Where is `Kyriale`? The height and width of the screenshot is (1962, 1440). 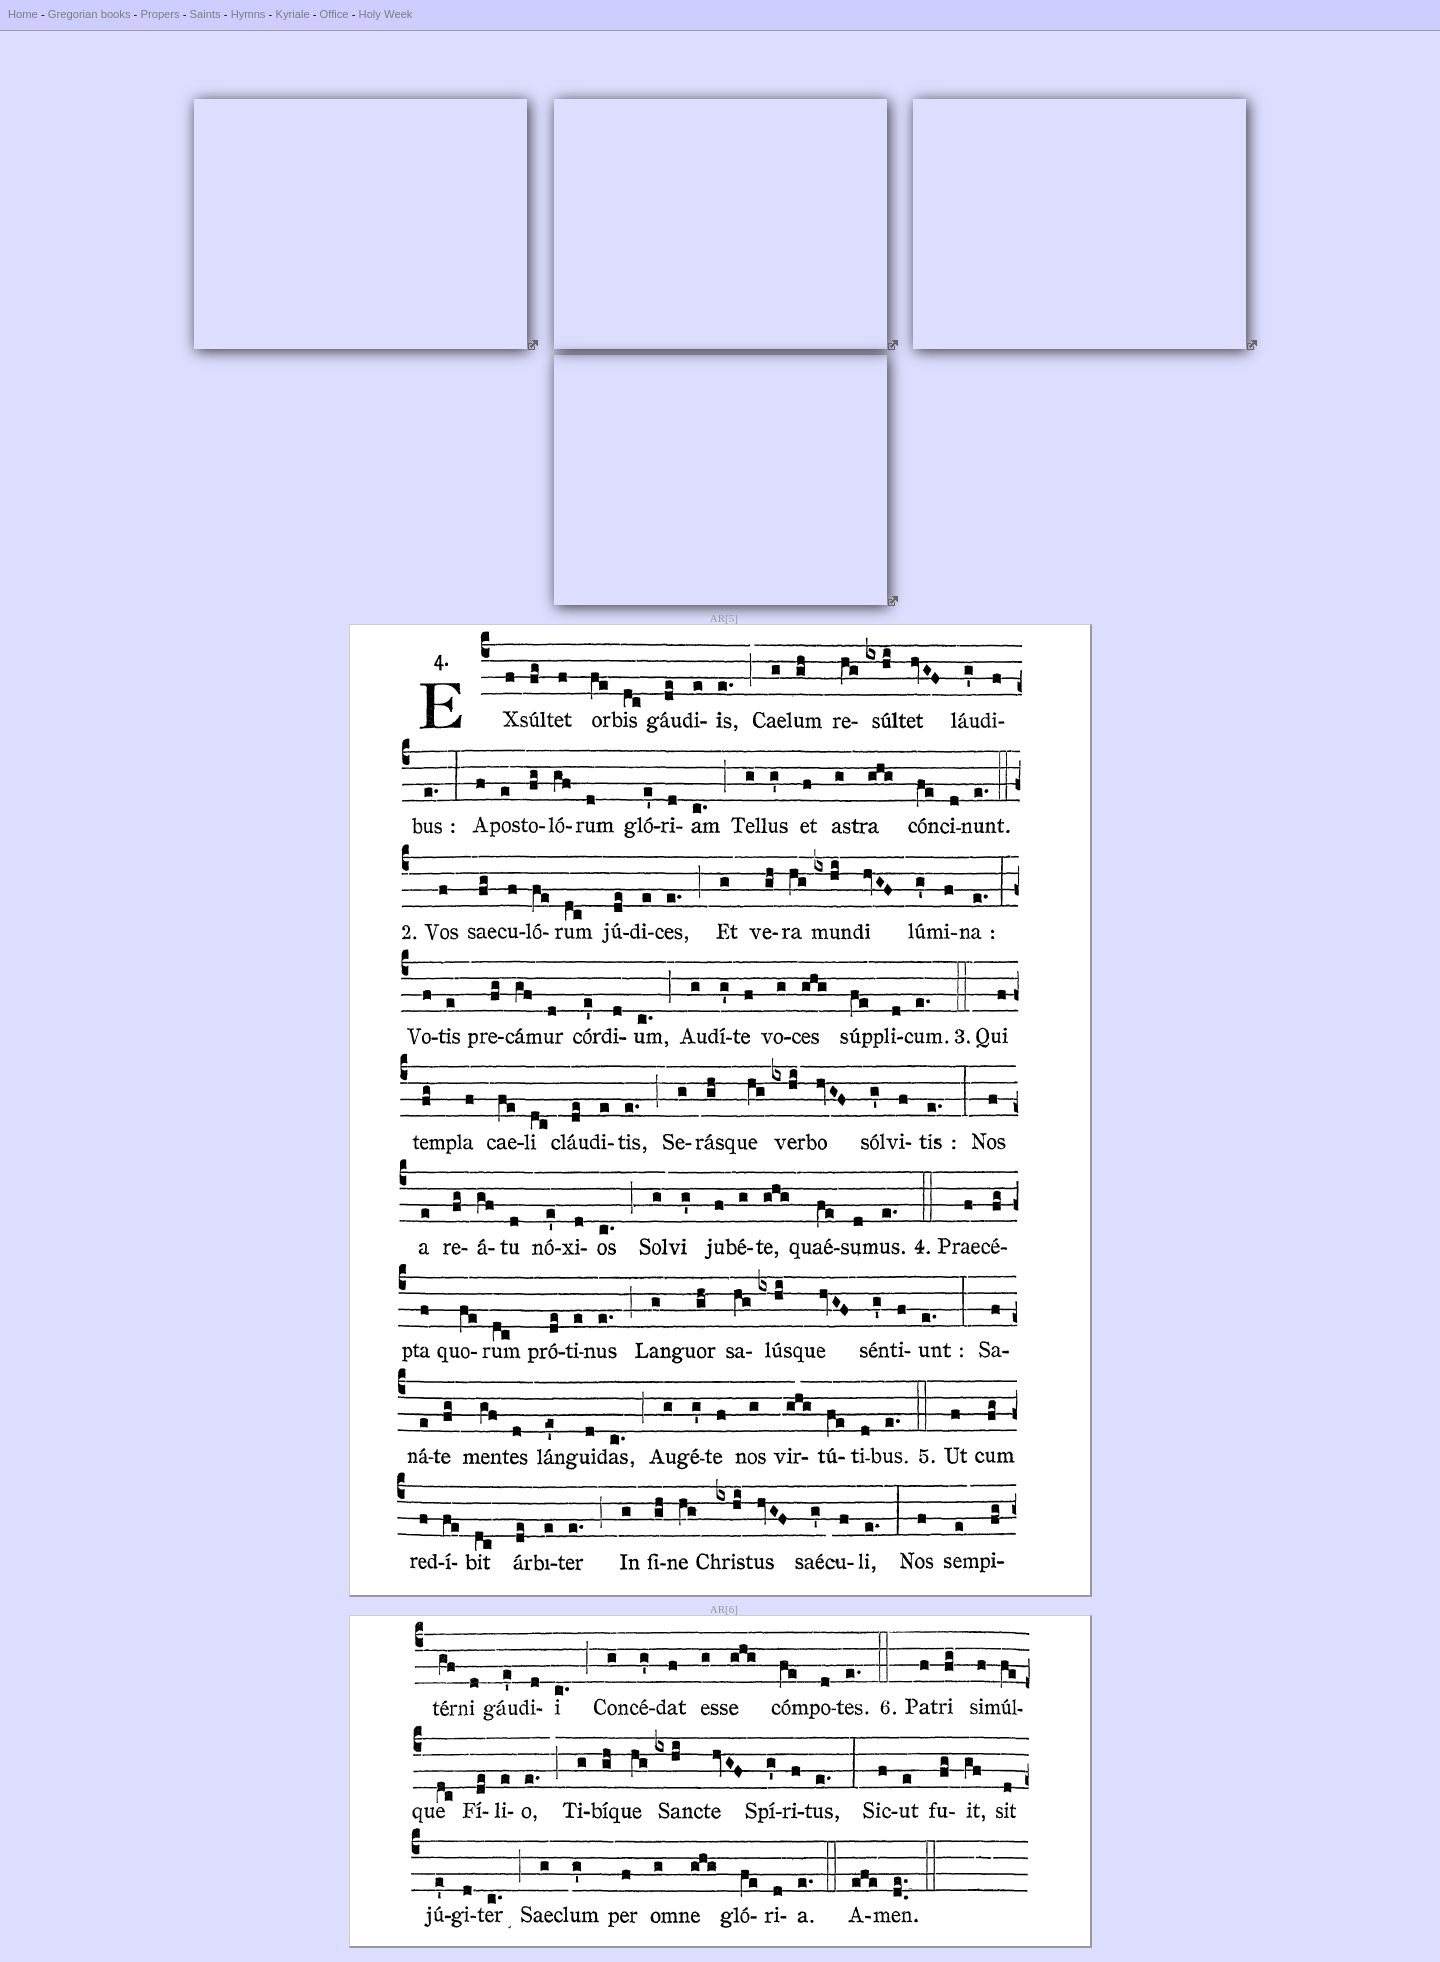
Kyriale is located at coordinates (292, 14).